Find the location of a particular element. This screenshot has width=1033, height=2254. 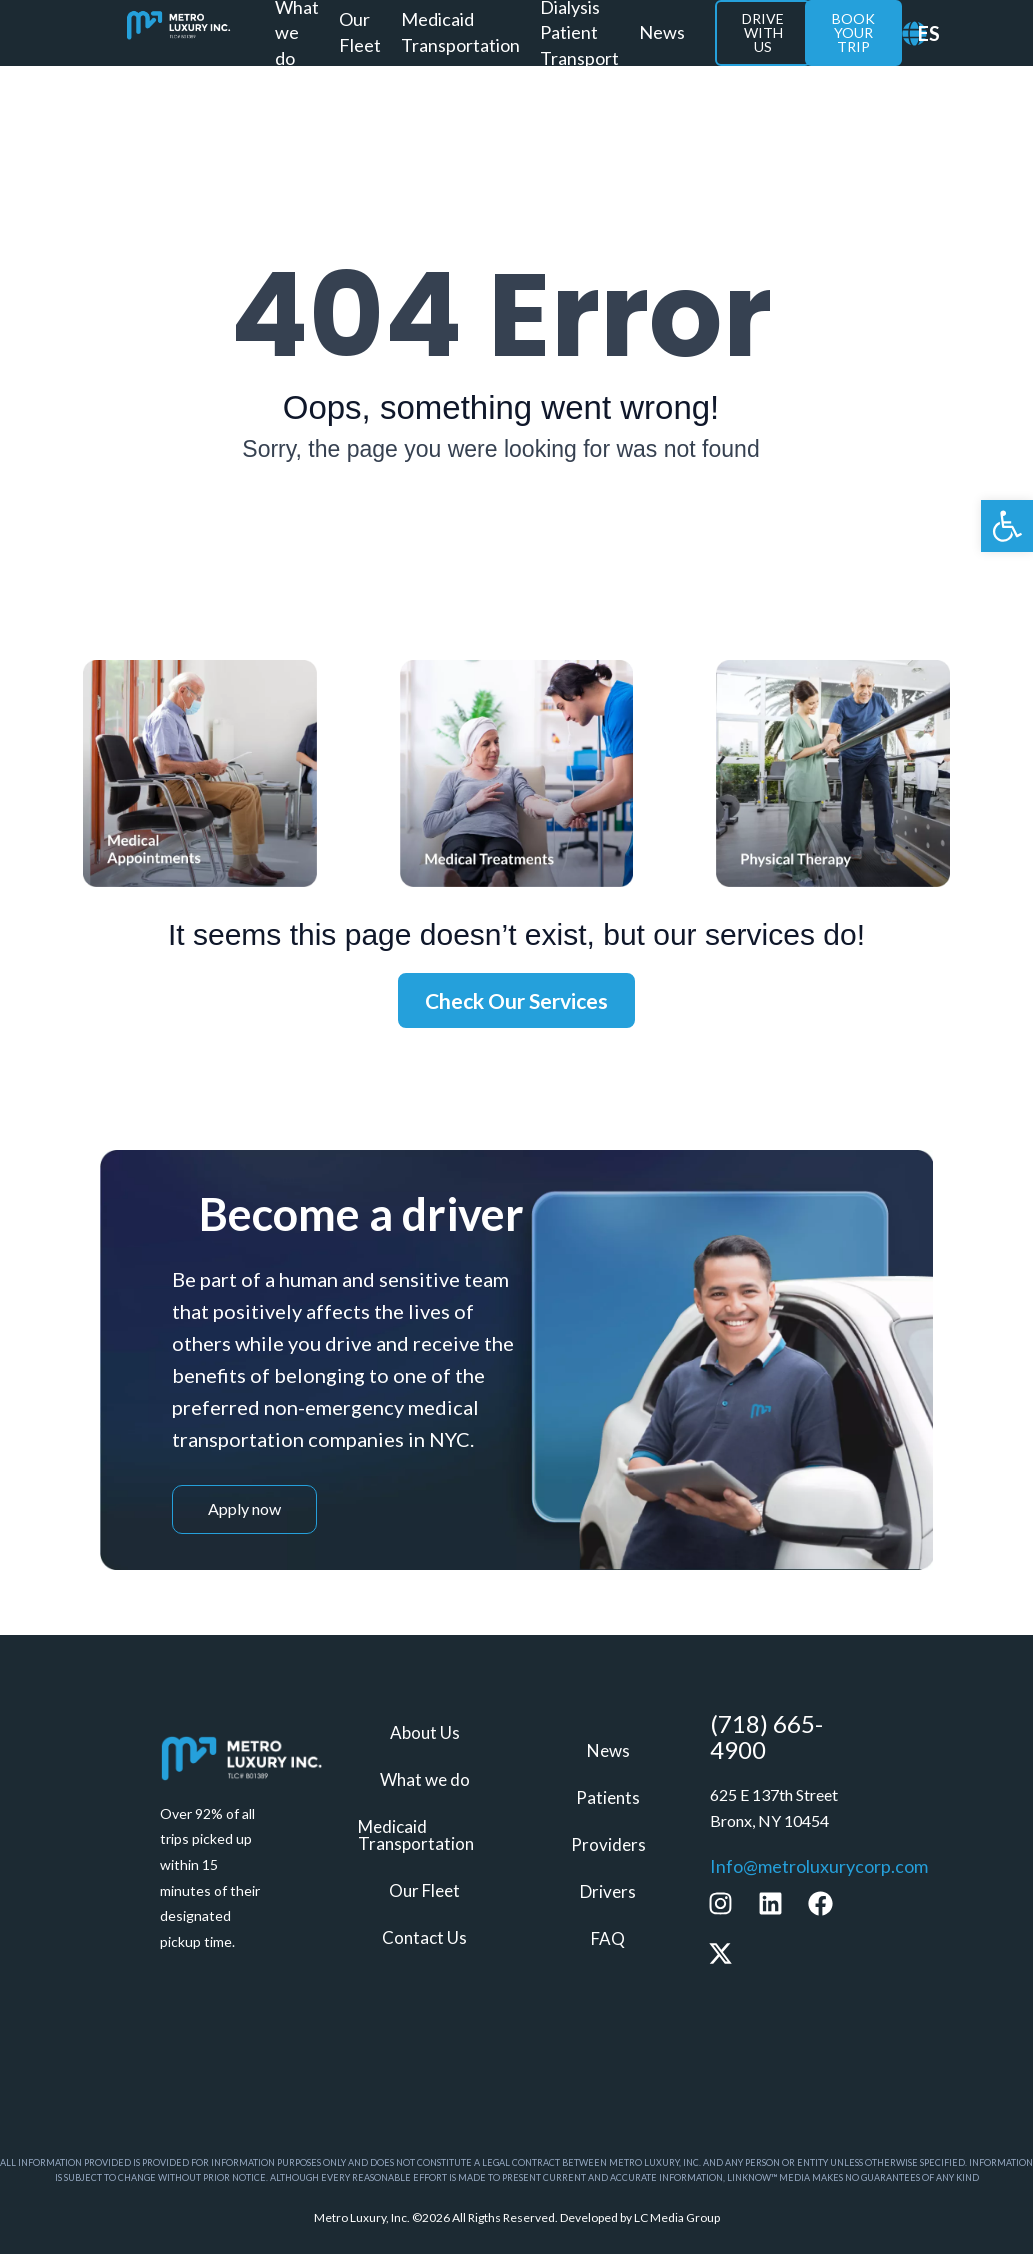

Our Fleet [link] is located at coordinates (360, 32).